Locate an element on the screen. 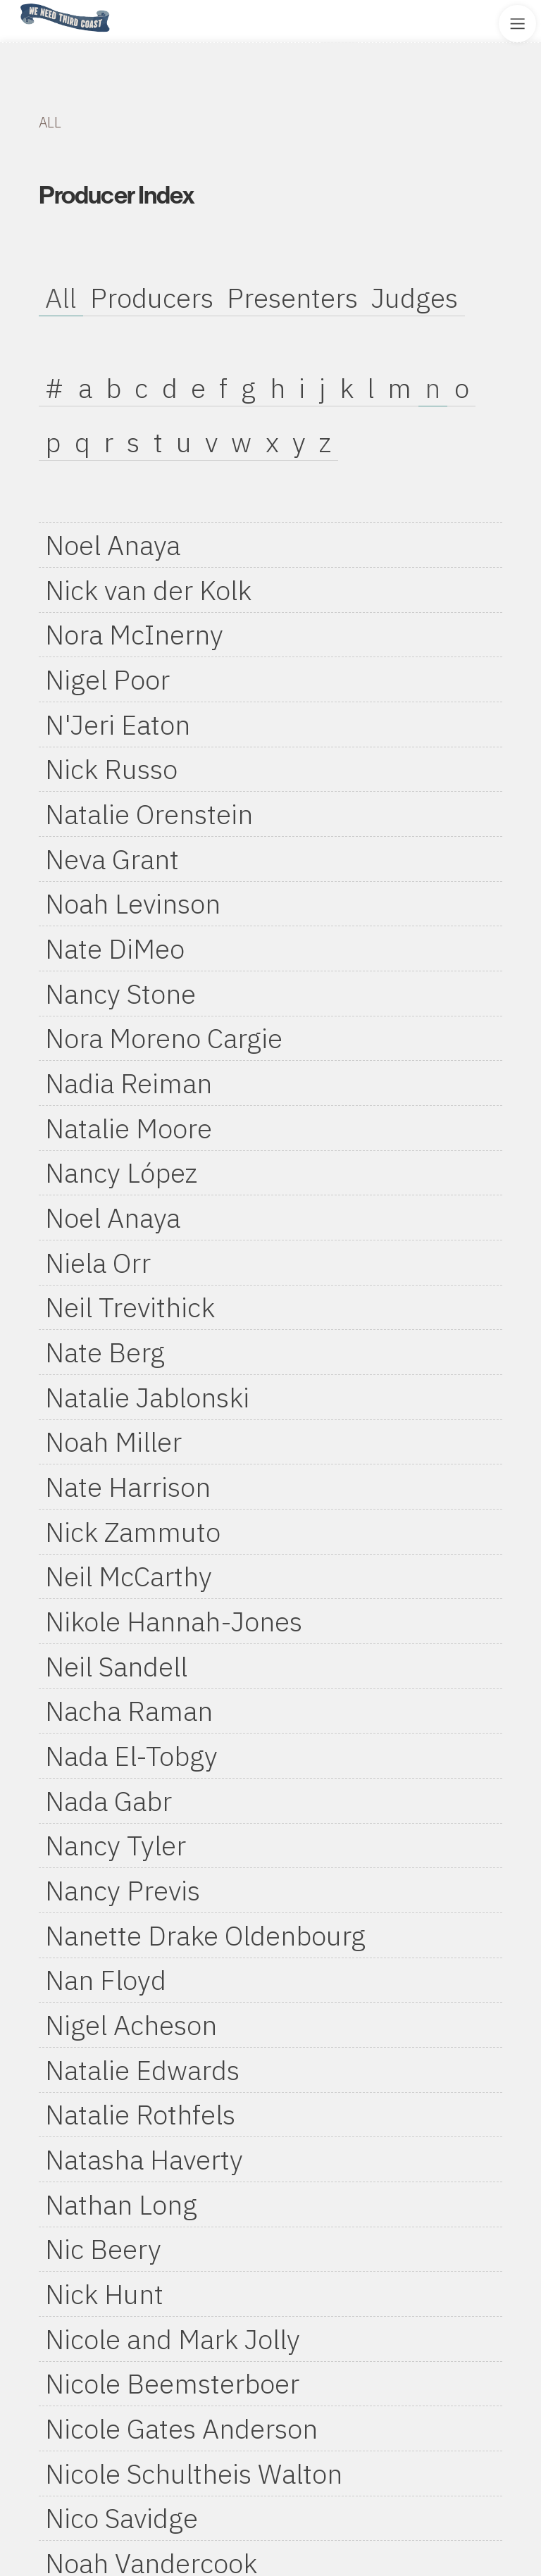  N'Jeri Eaton is located at coordinates (117, 724).